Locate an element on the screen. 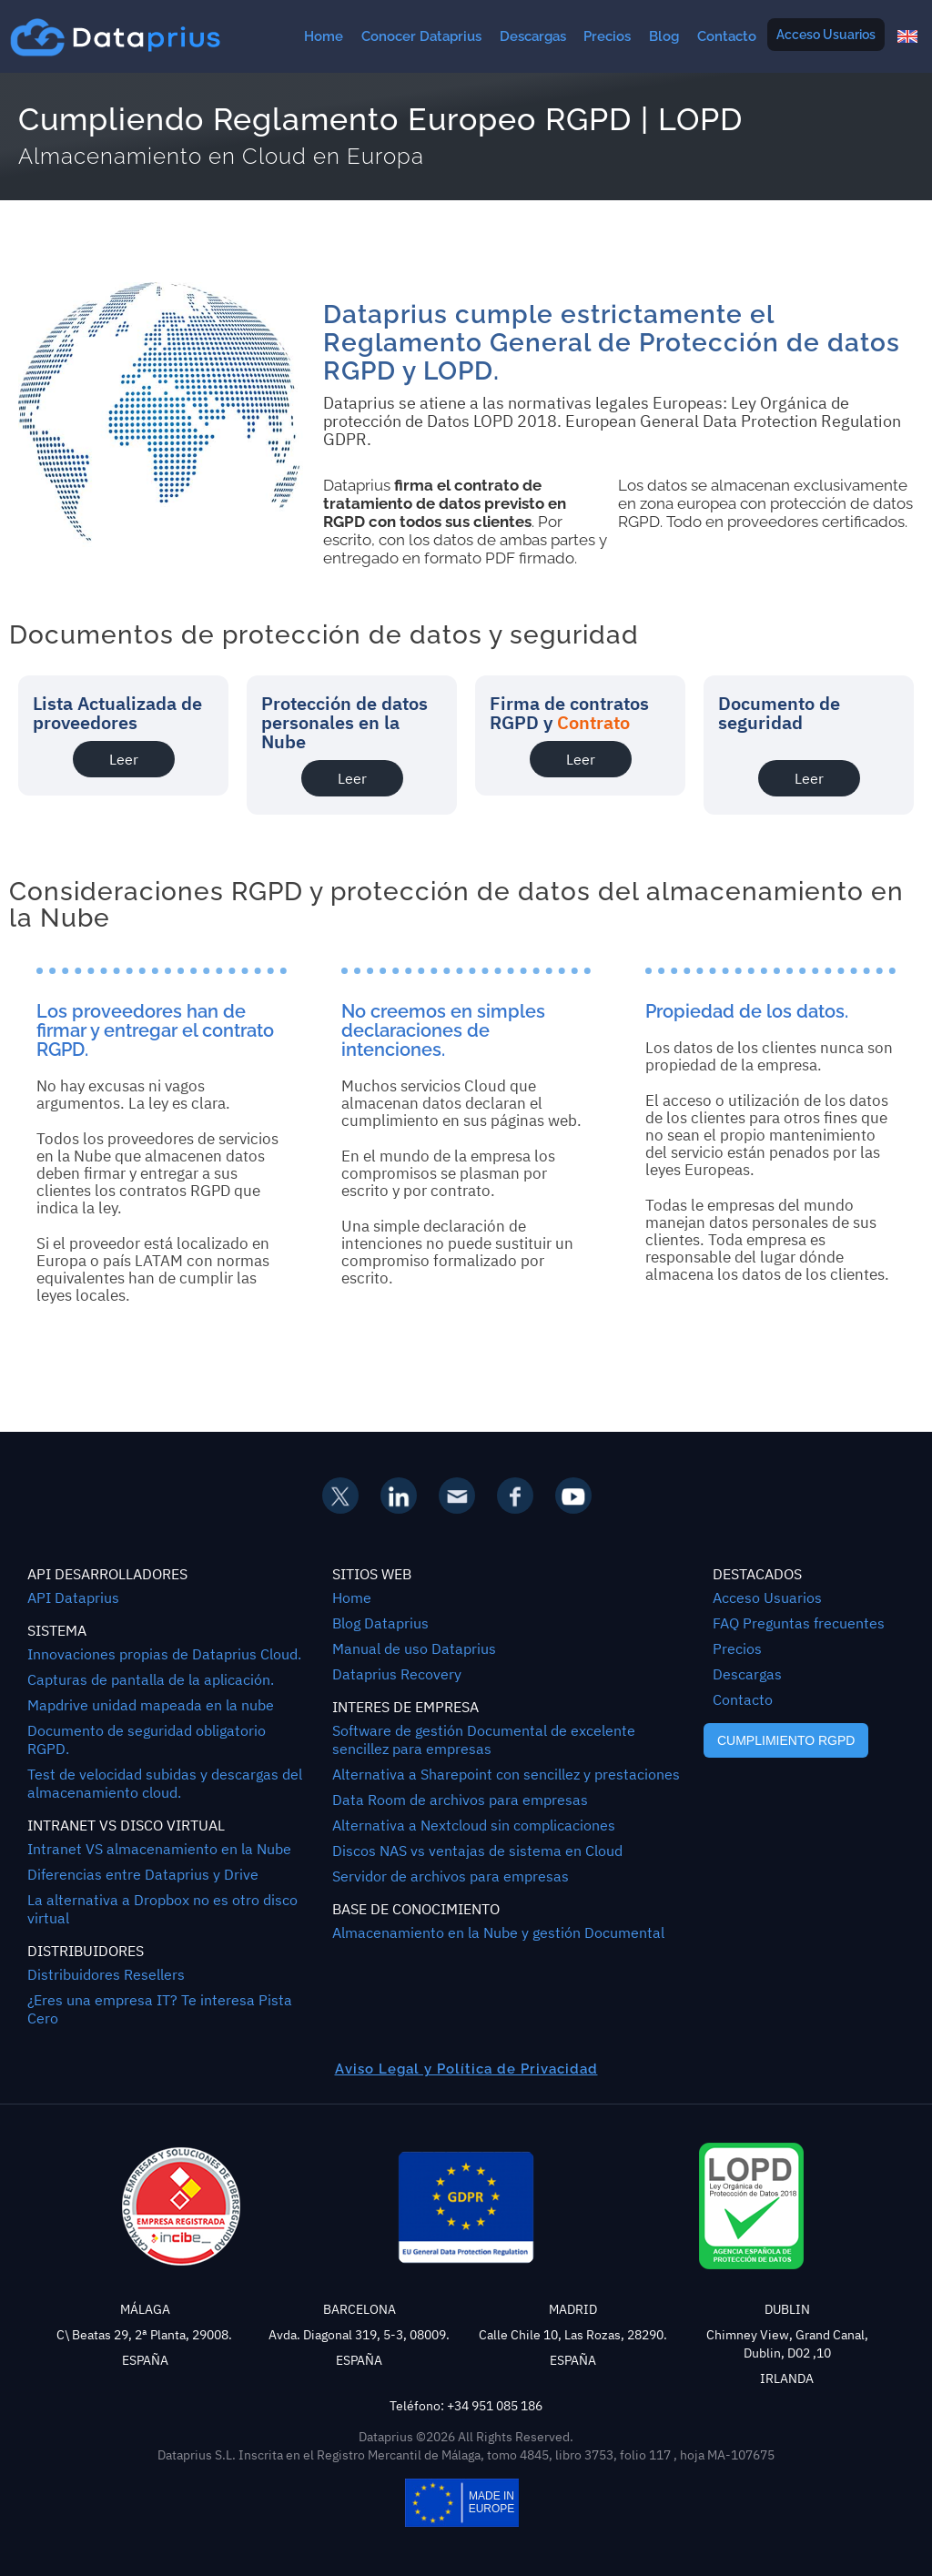 This screenshot has width=932, height=2576. Blog is located at coordinates (664, 36).